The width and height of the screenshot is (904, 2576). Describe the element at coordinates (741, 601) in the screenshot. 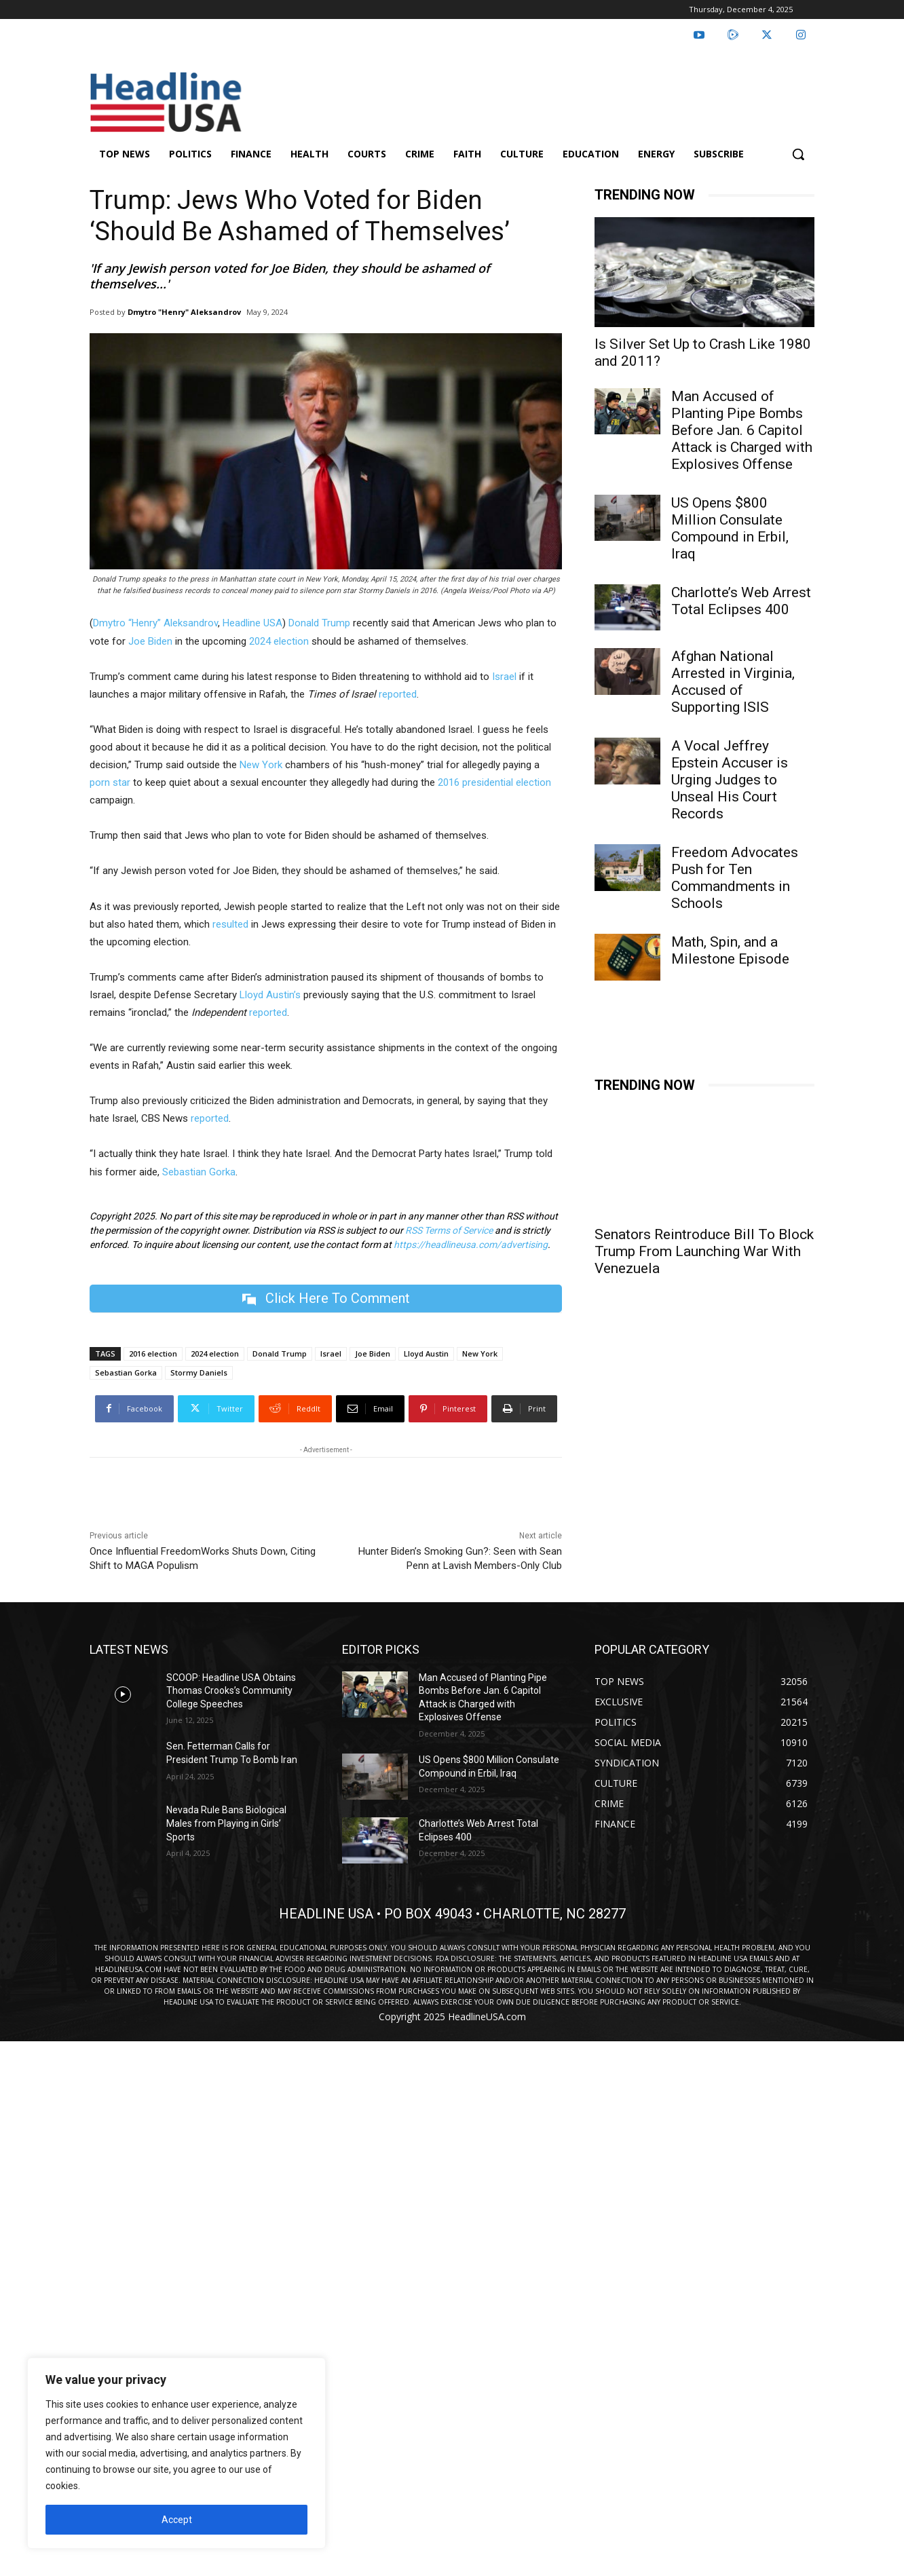

I see `Charlotte’s Web Arrest Total Eclipses 400` at that location.